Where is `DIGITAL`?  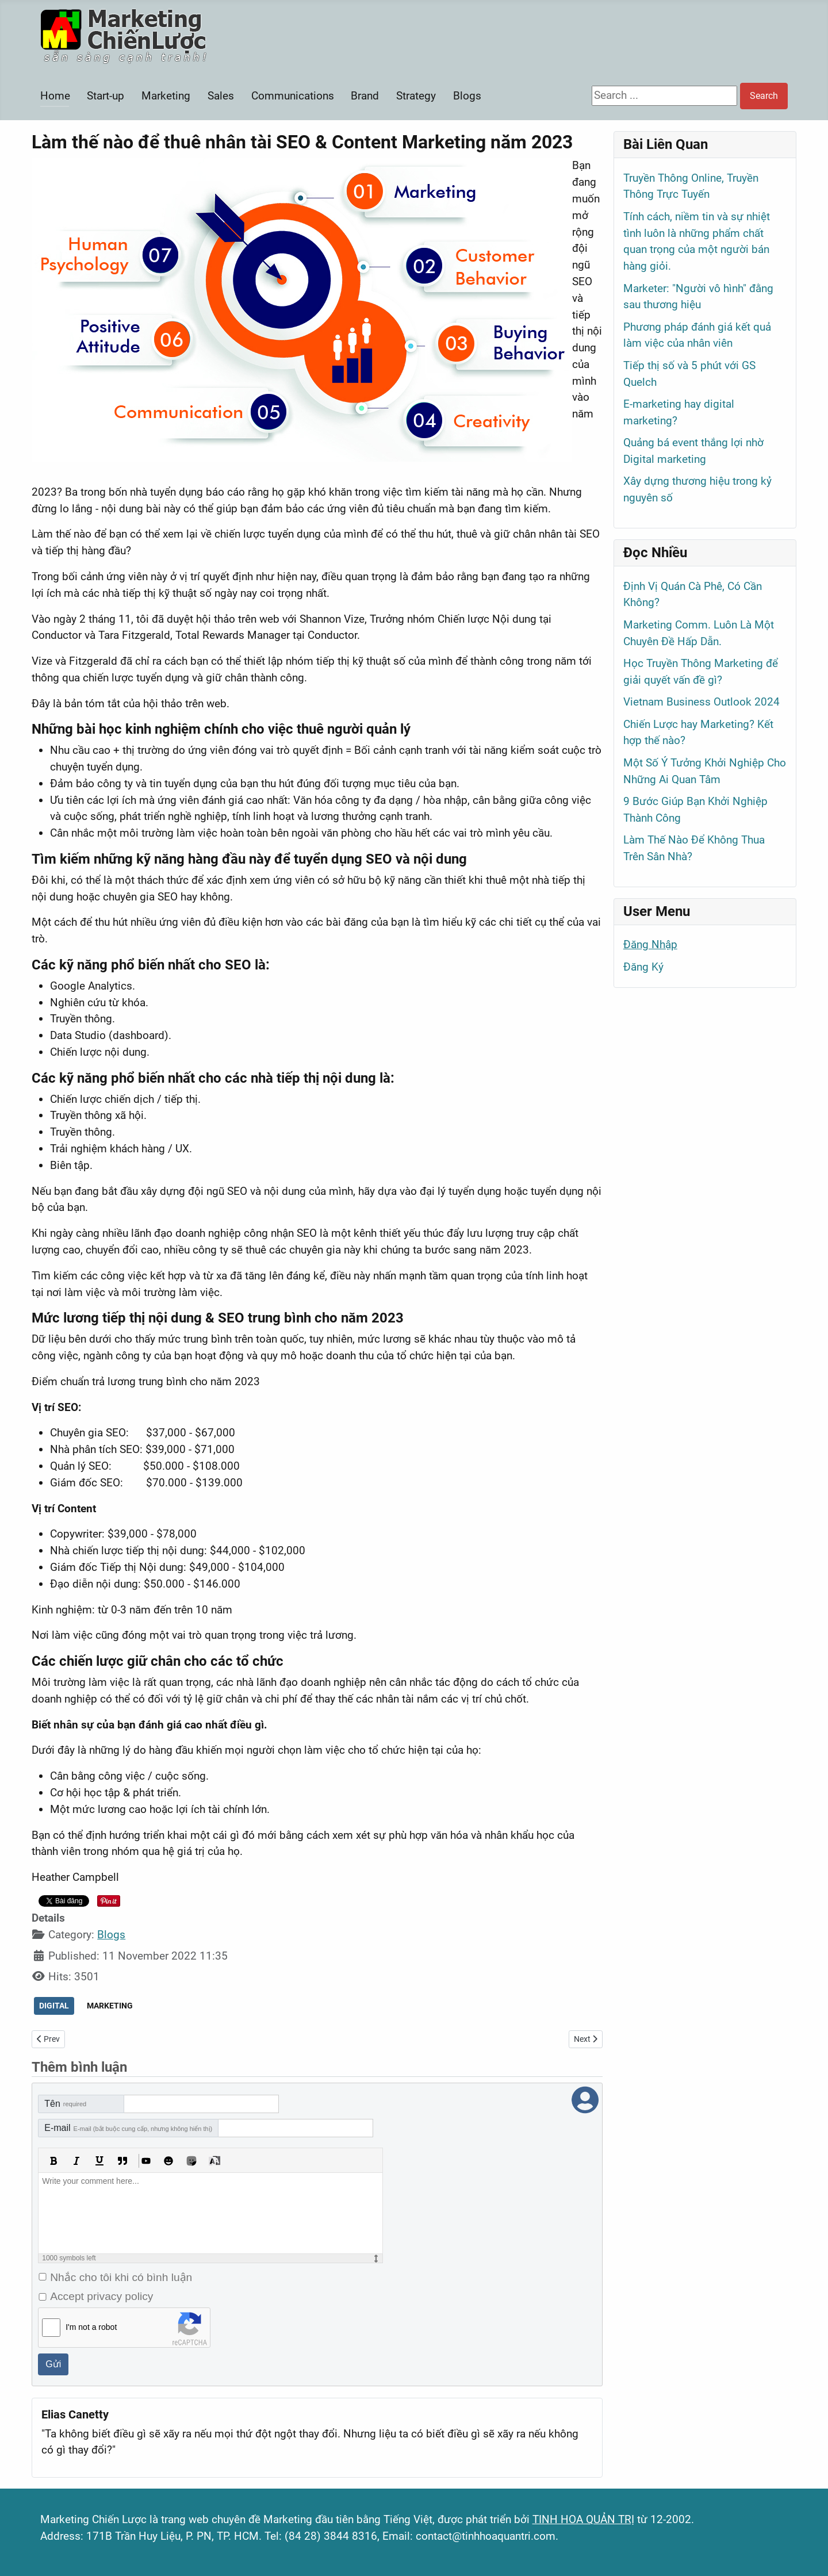
DIGITAL is located at coordinates (54, 2005).